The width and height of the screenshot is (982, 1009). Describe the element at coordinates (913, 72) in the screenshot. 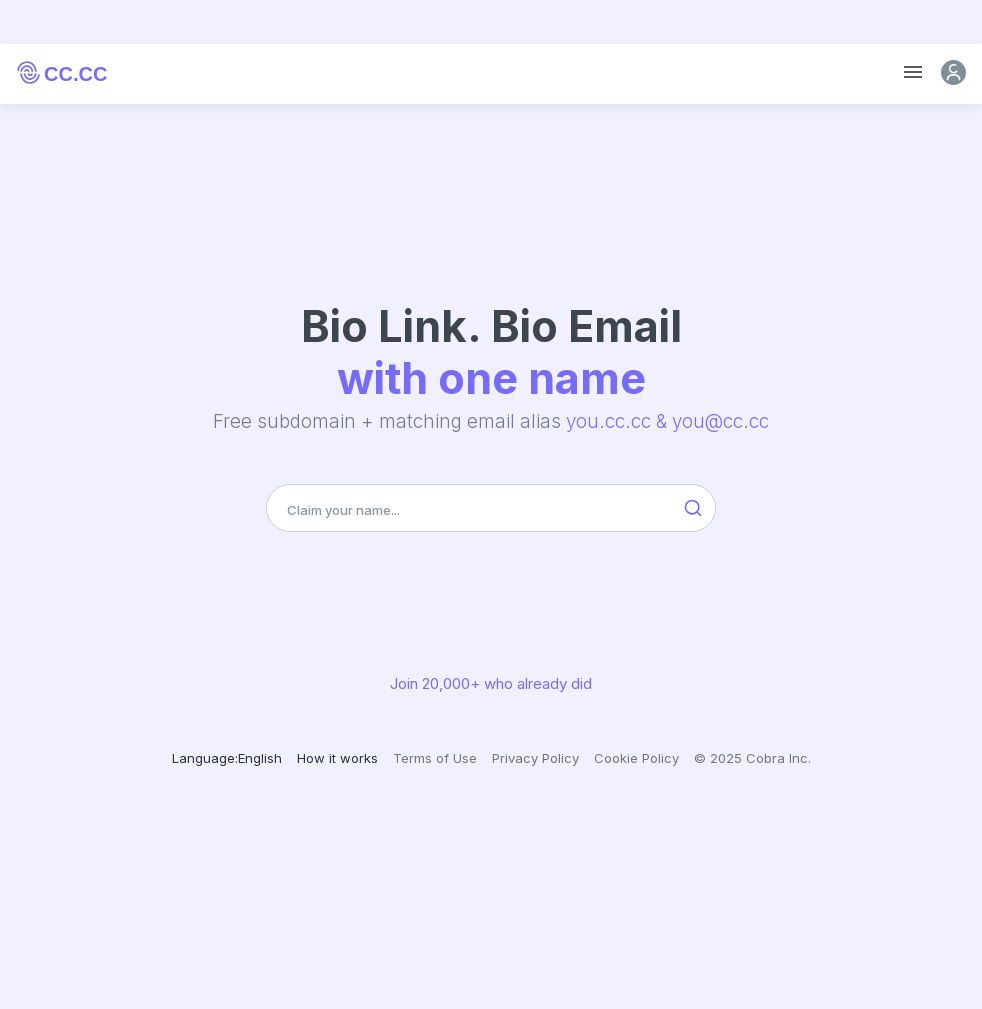

I see `[Toggle navigation]` at that location.